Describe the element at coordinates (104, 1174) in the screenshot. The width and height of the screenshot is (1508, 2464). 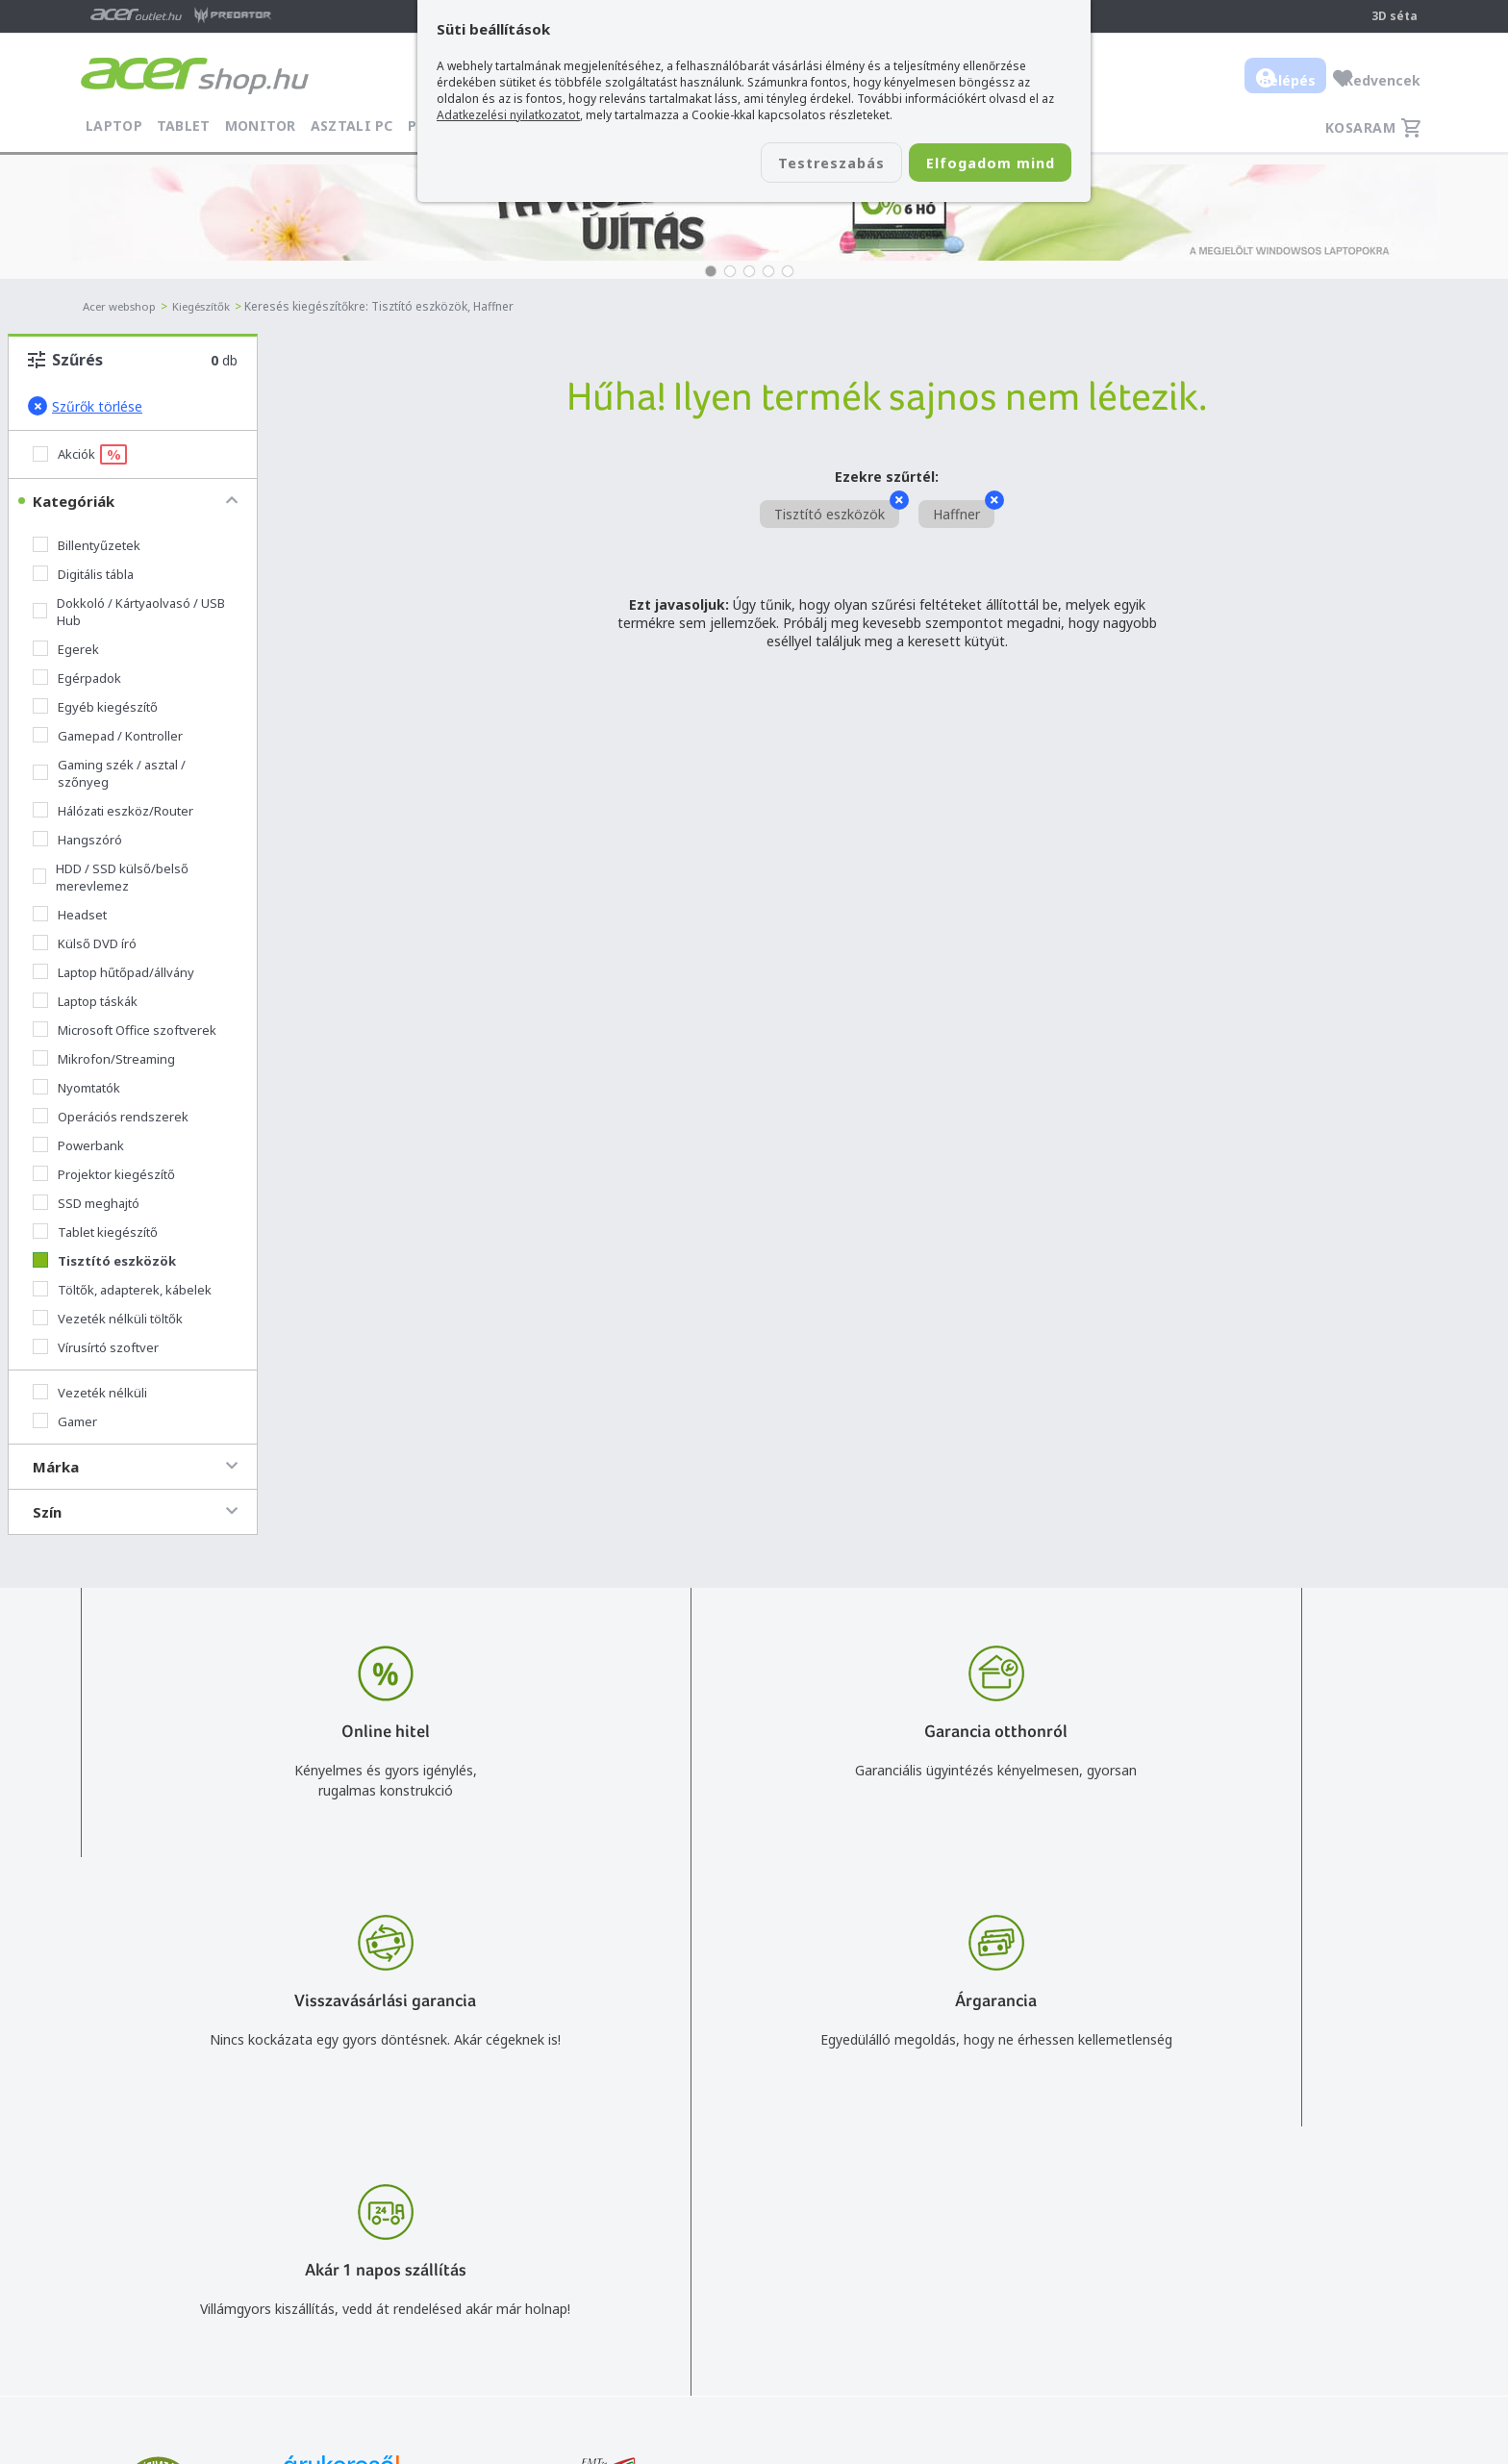
I see `Projektor kiegészítő` at that location.